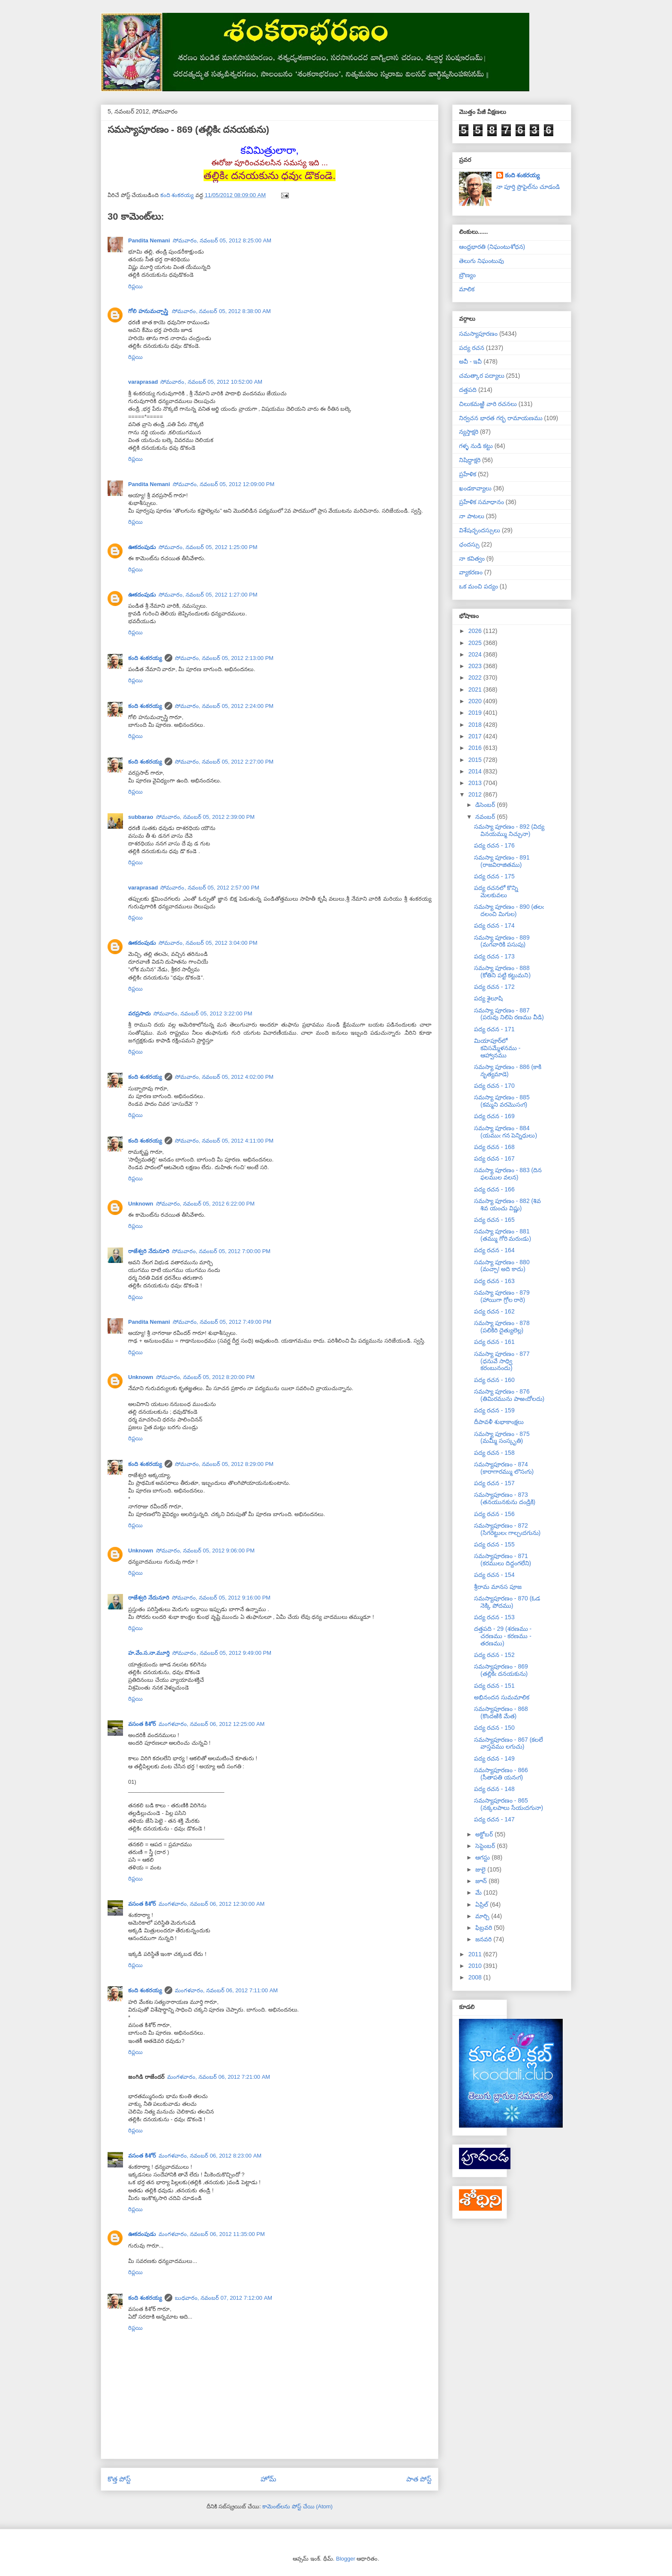  Describe the element at coordinates (226, 1990) in the screenshot. I see `మంగళవారం, నవంబర్ 06, 2012 7:11:00 AM` at that location.